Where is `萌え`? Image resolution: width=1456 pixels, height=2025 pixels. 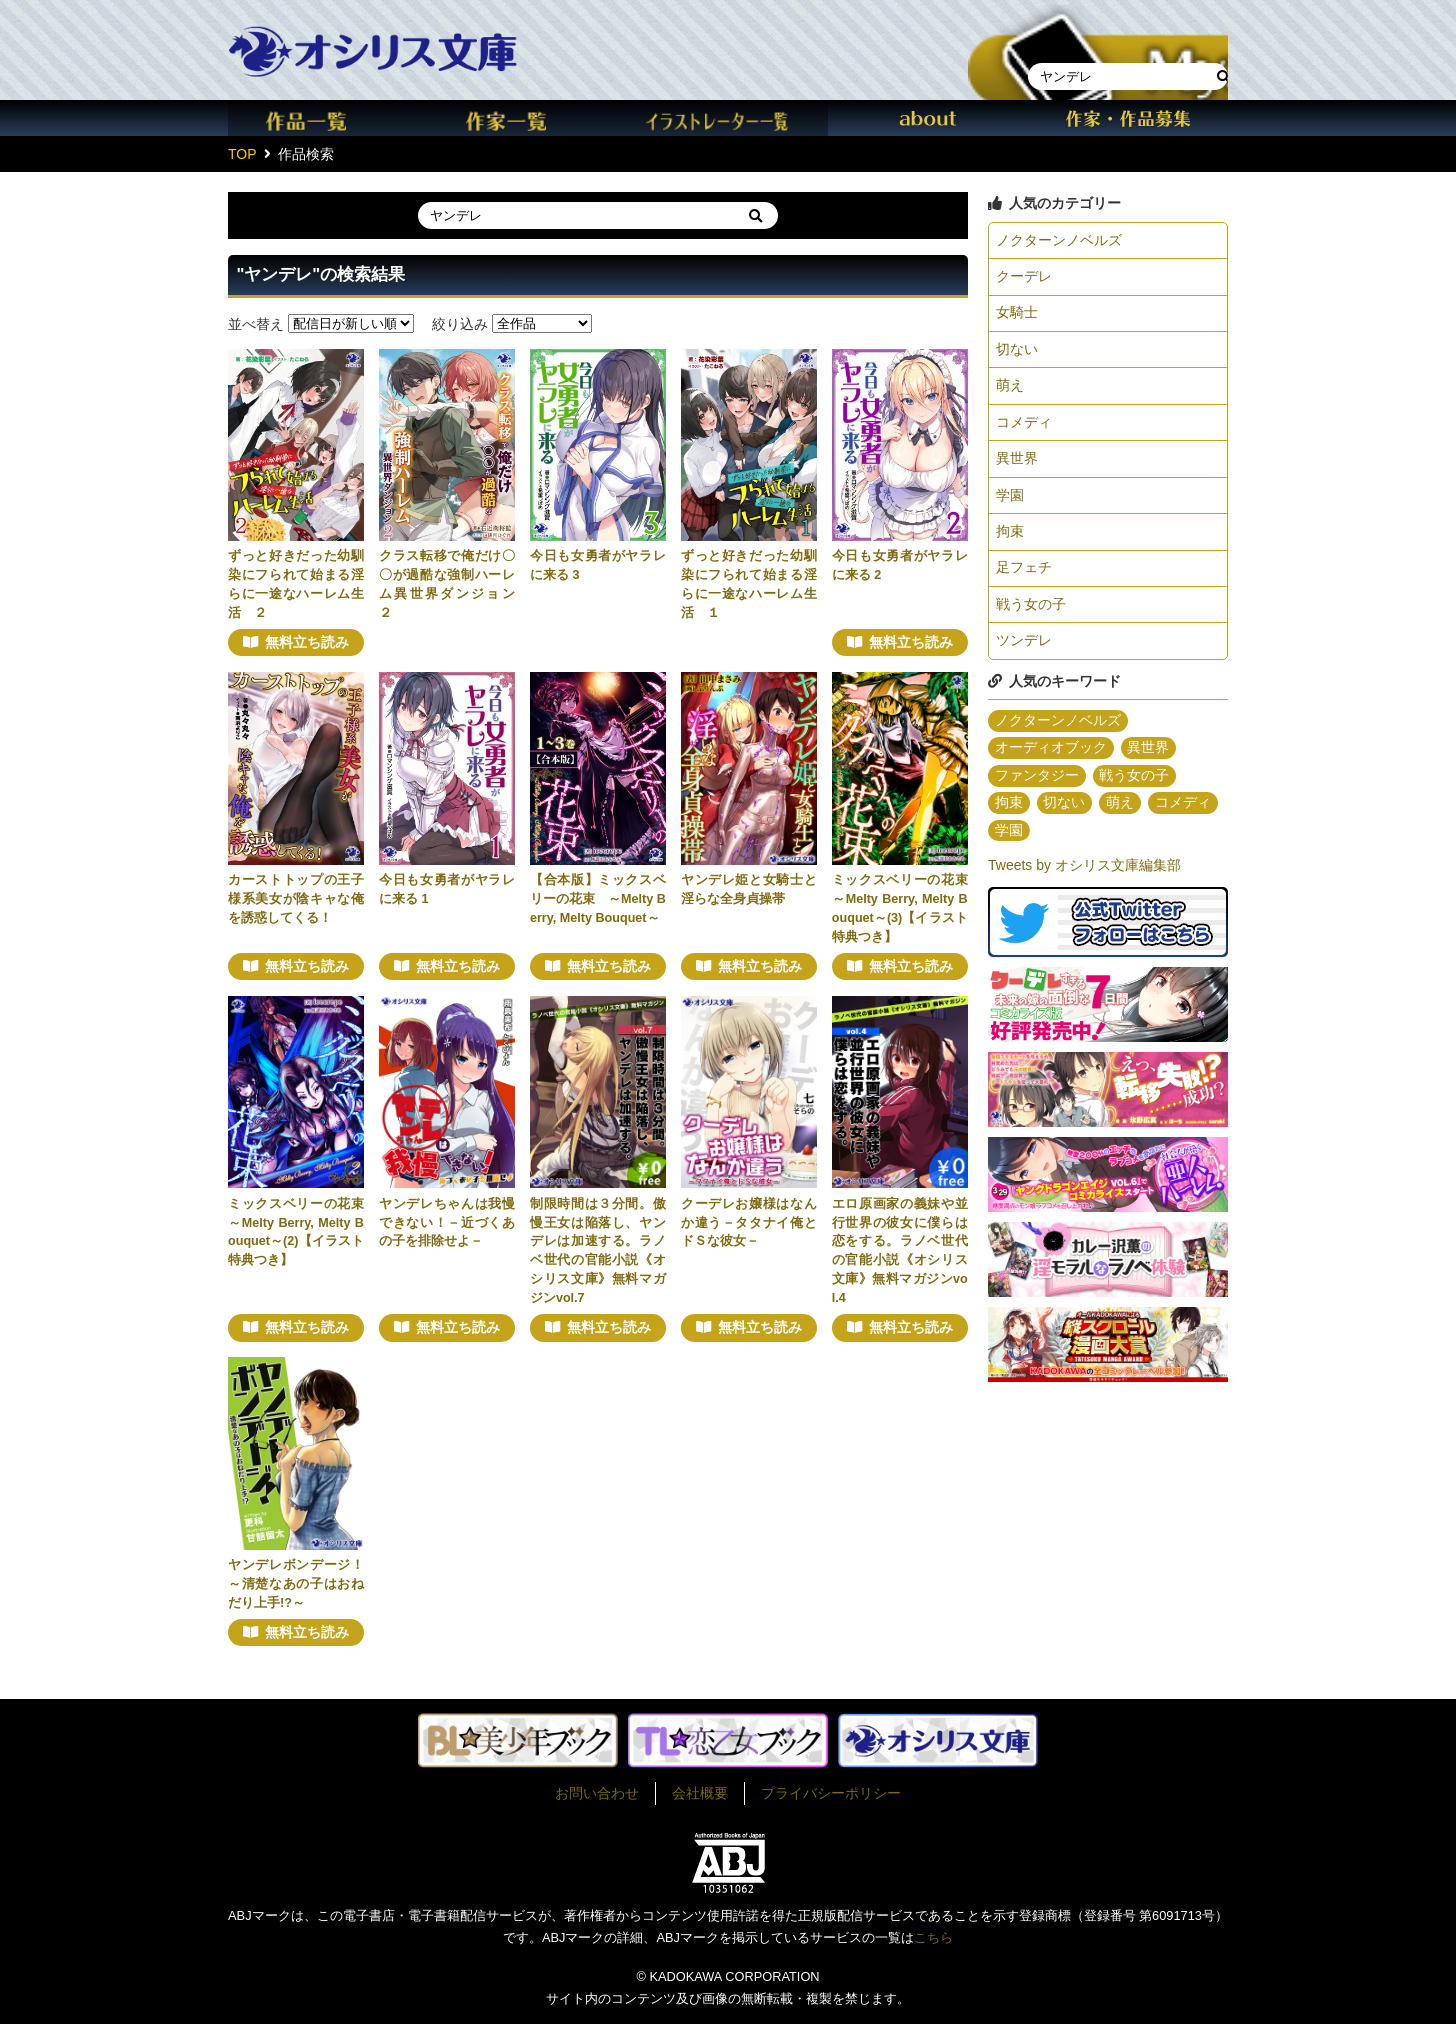
萌え is located at coordinates (1010, 390).